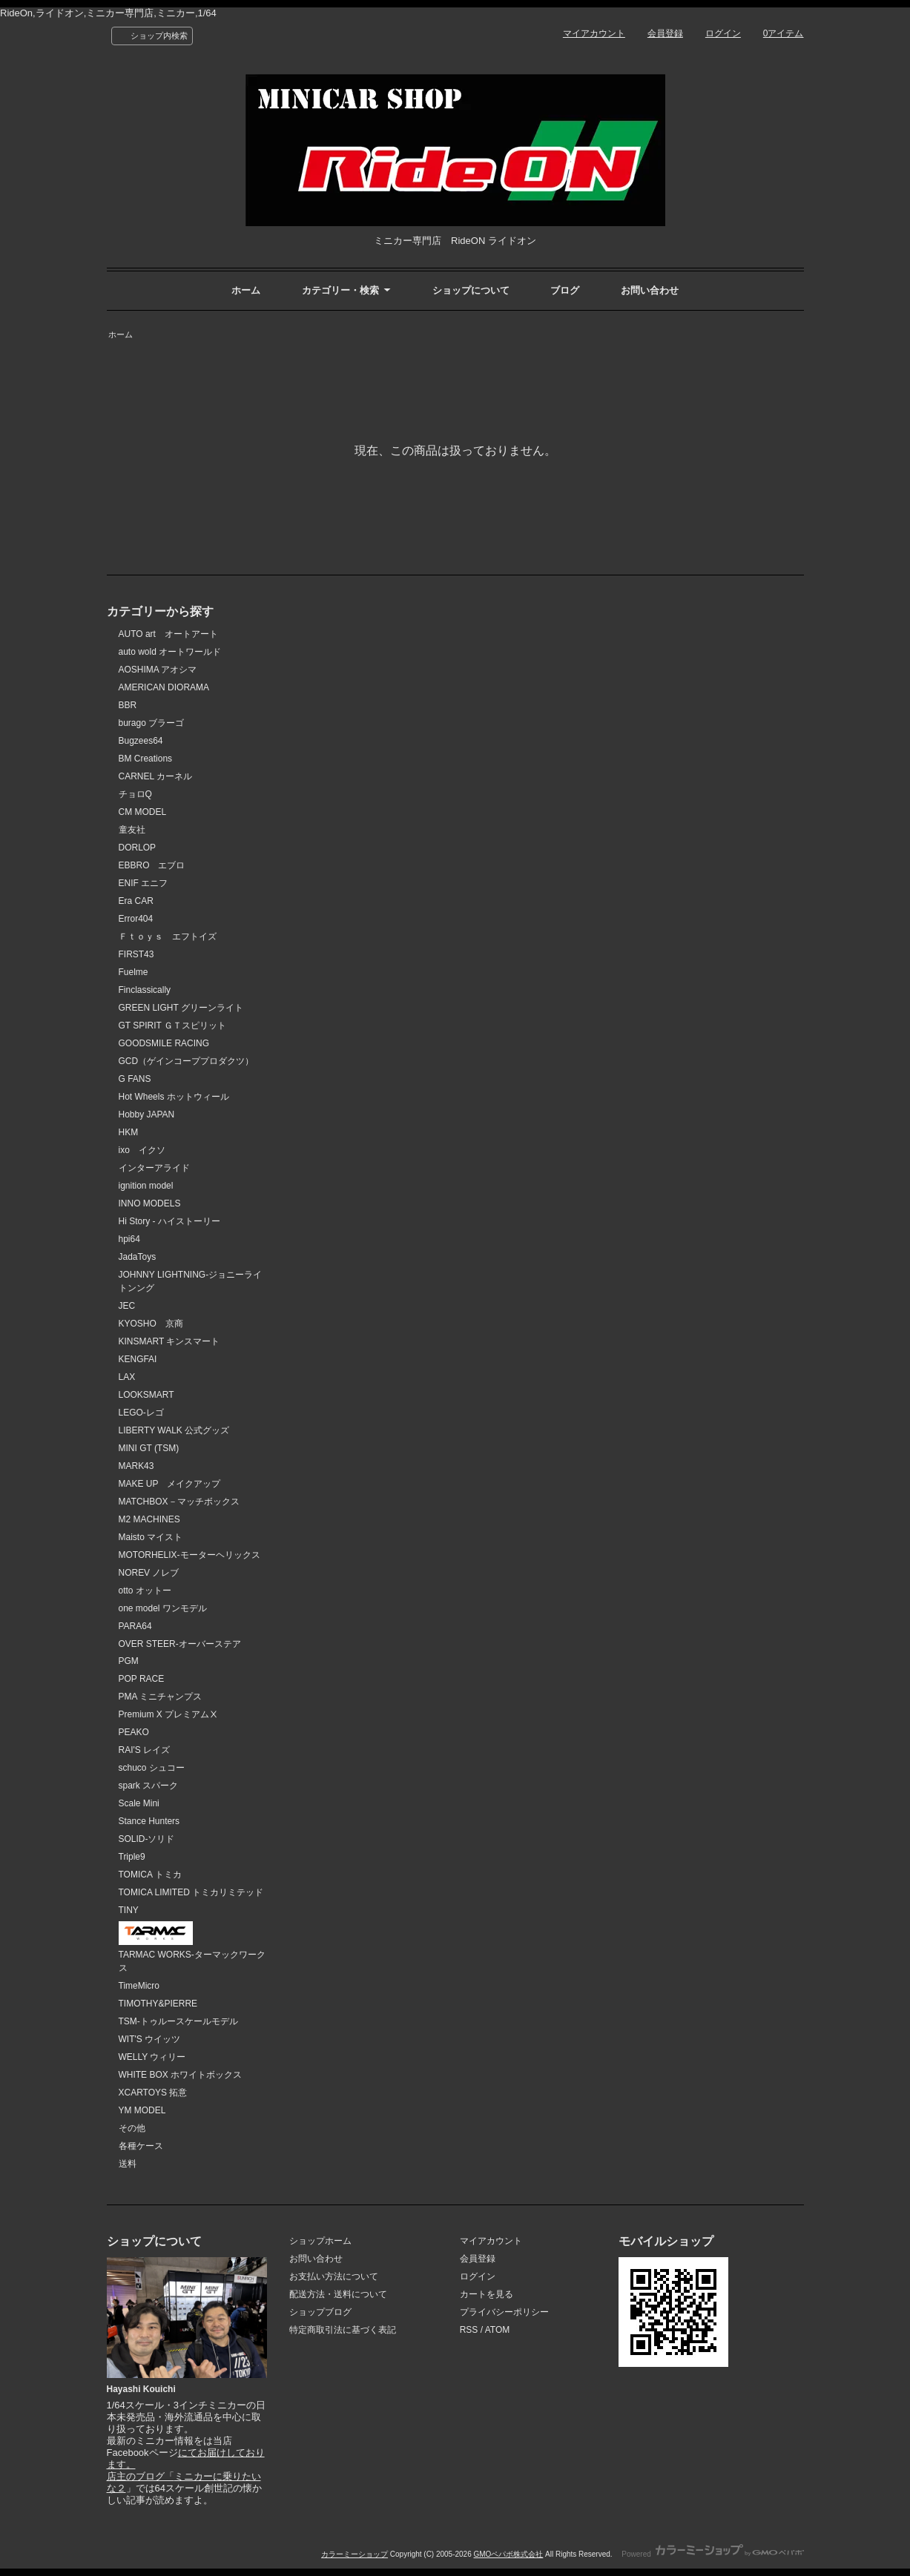 The image size is (910, 2576). I want to click on AUTO art オートアート, so click(168, 634).